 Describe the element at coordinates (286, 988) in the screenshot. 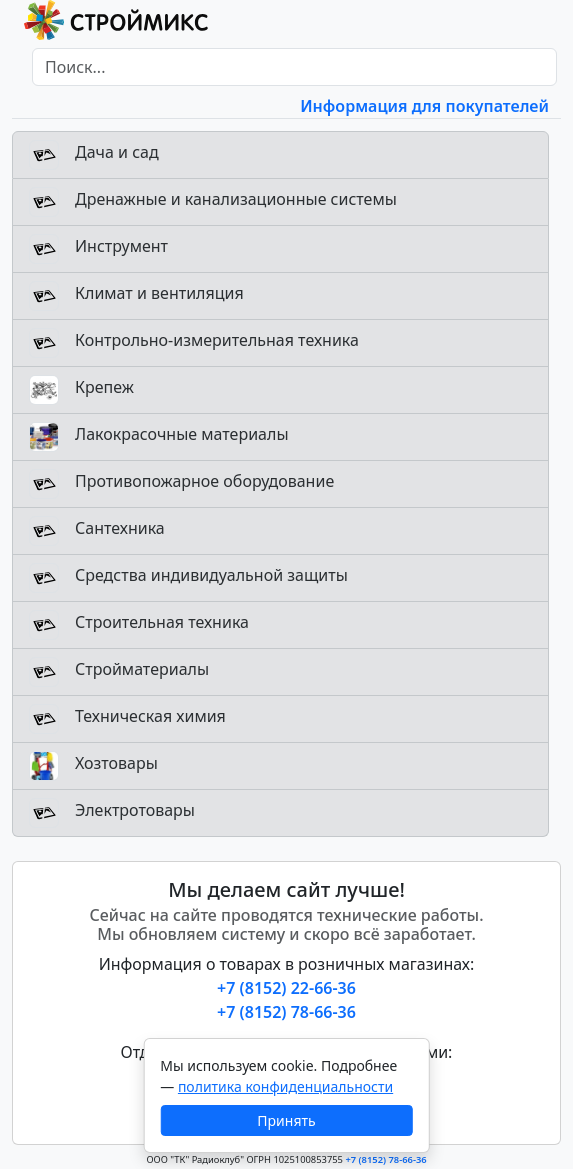

I see `+7 (8152) 22-66-36` at that location.